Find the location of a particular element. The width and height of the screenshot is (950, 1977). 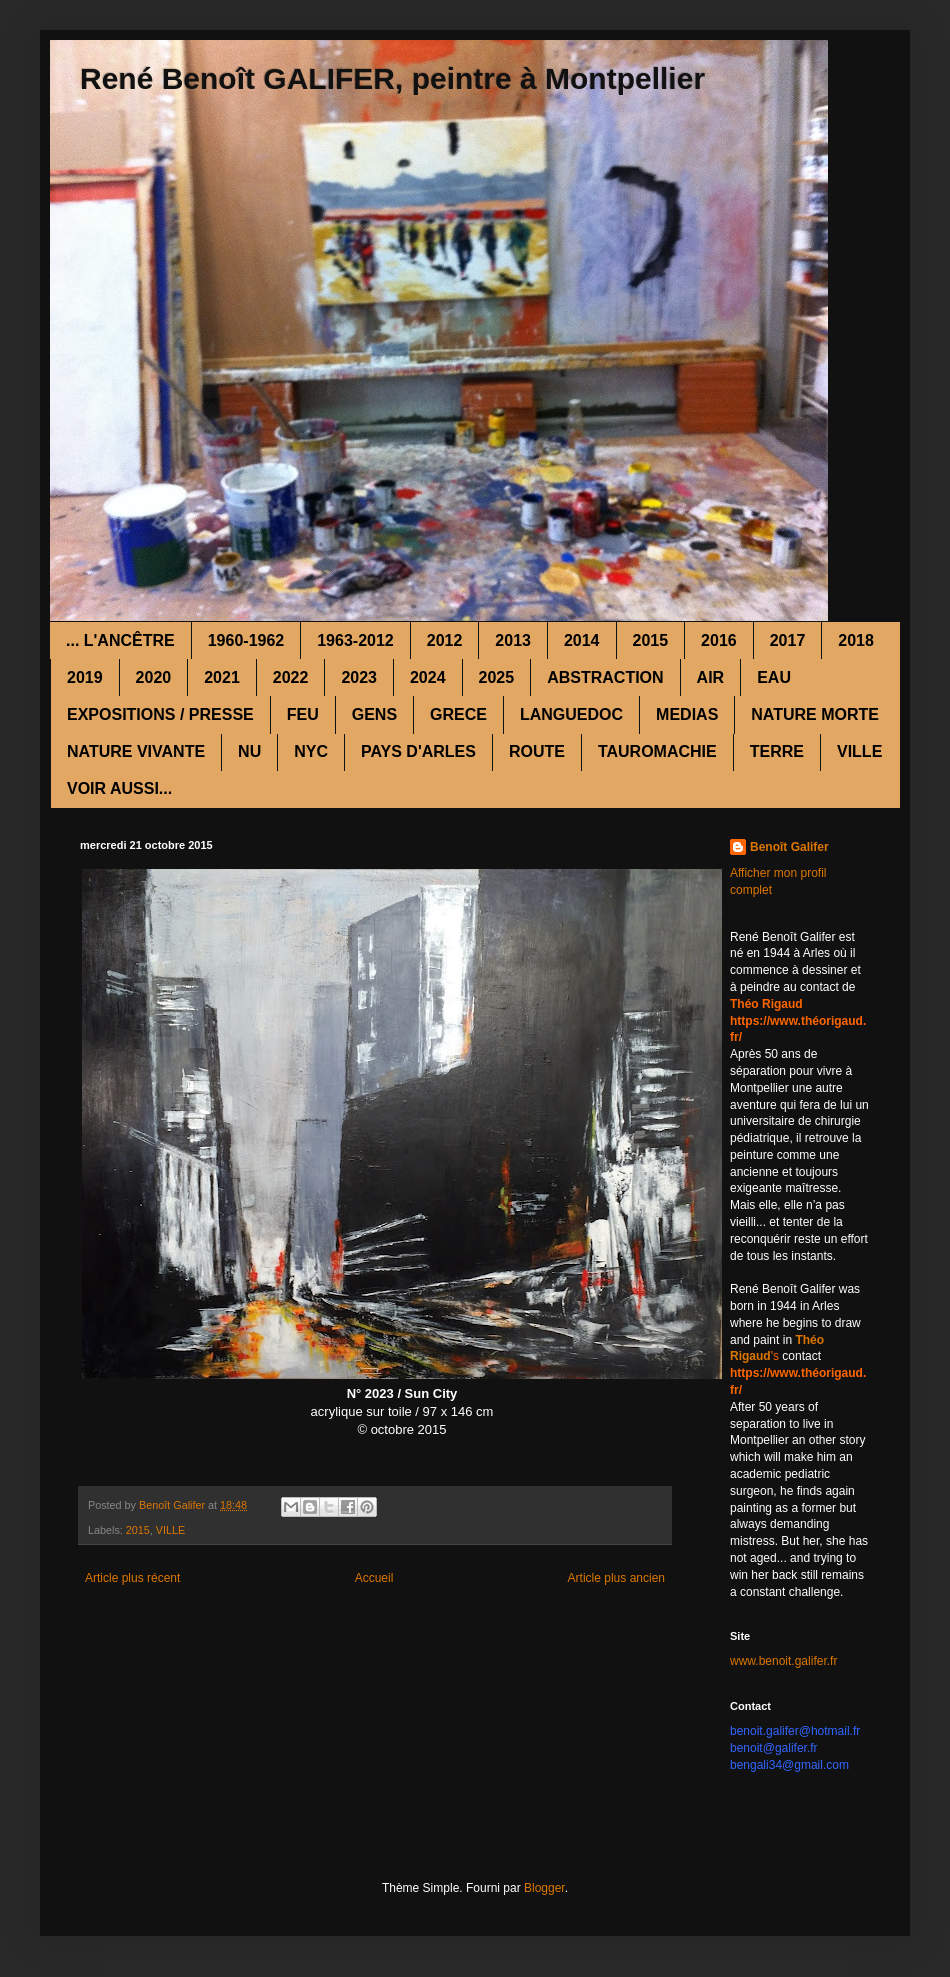

2015 is located at coordinates (651, 640).